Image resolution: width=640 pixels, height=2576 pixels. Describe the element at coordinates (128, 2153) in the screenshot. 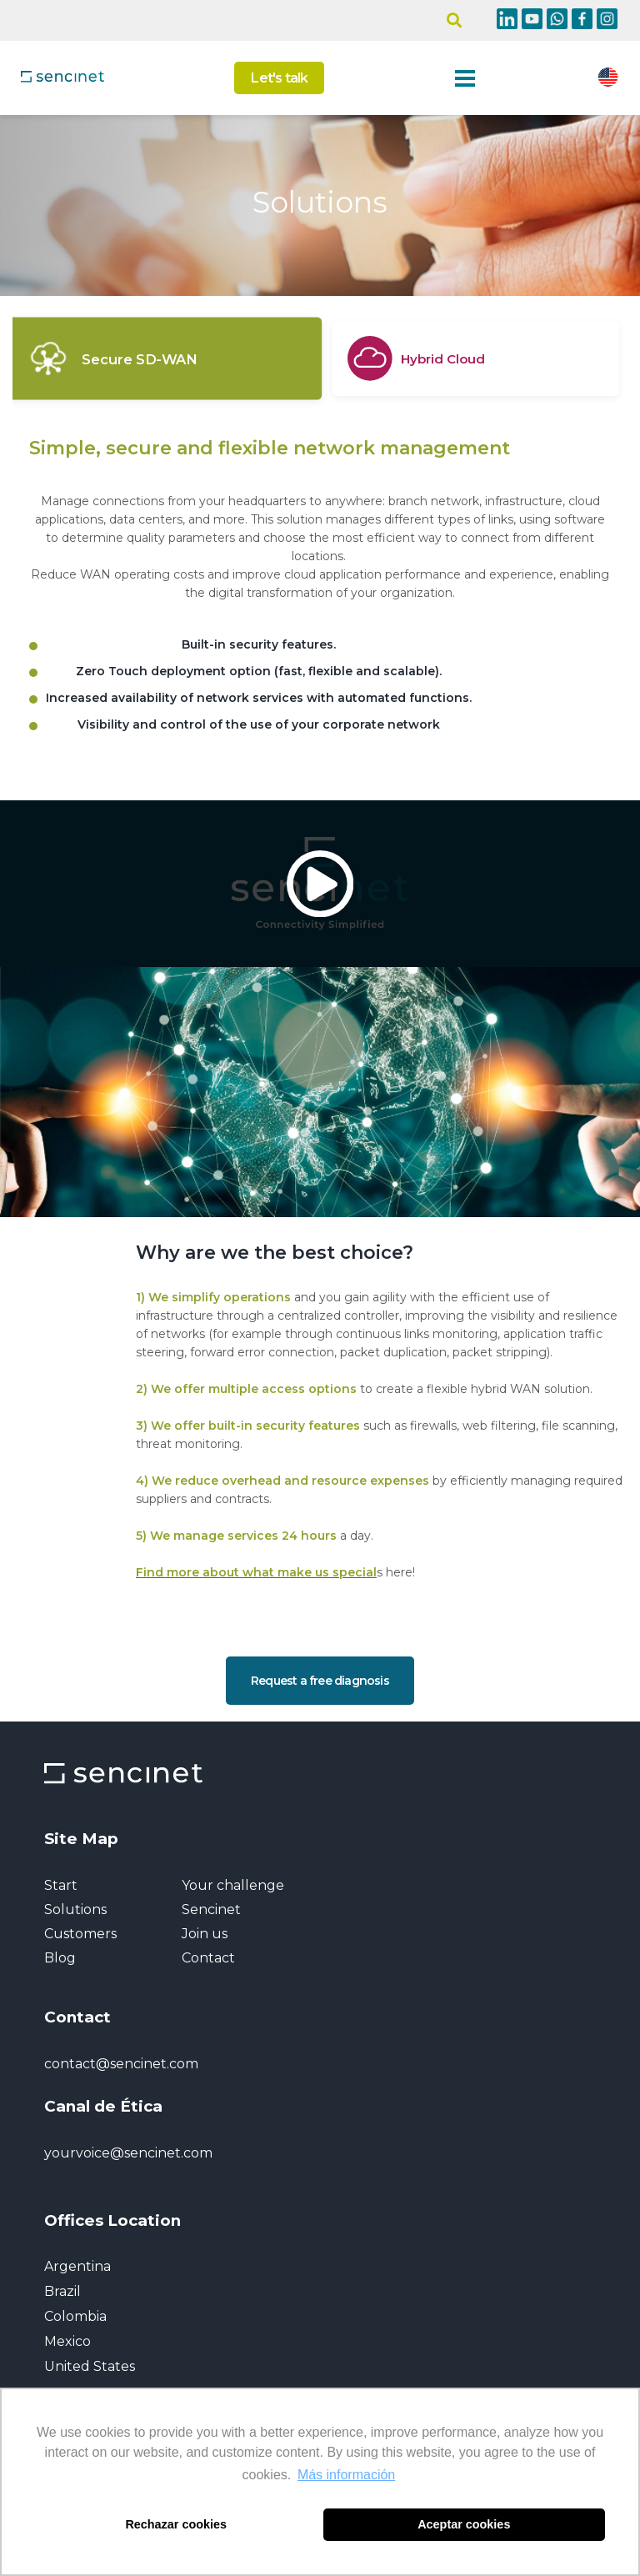

I see `yourvoice@sencinet.com` at that location.